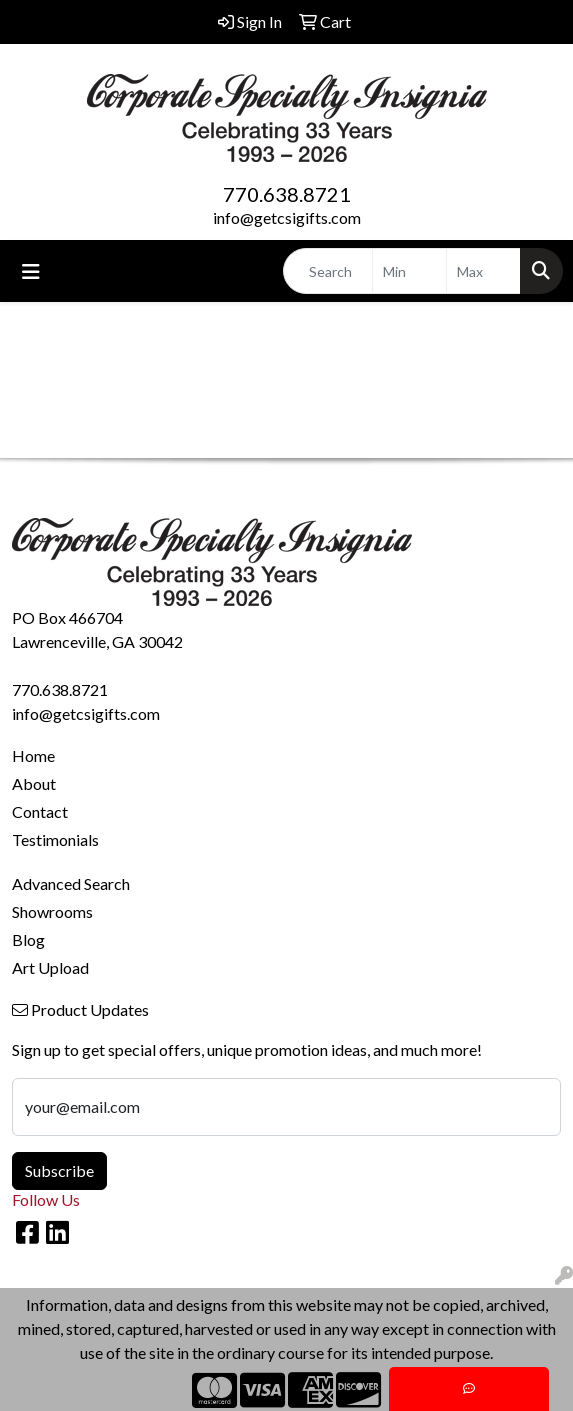  What do you see at coordinates (409, 271) in the screenshot?
I see `[Quick Search Price Low]` at bounding box center [409, 271].